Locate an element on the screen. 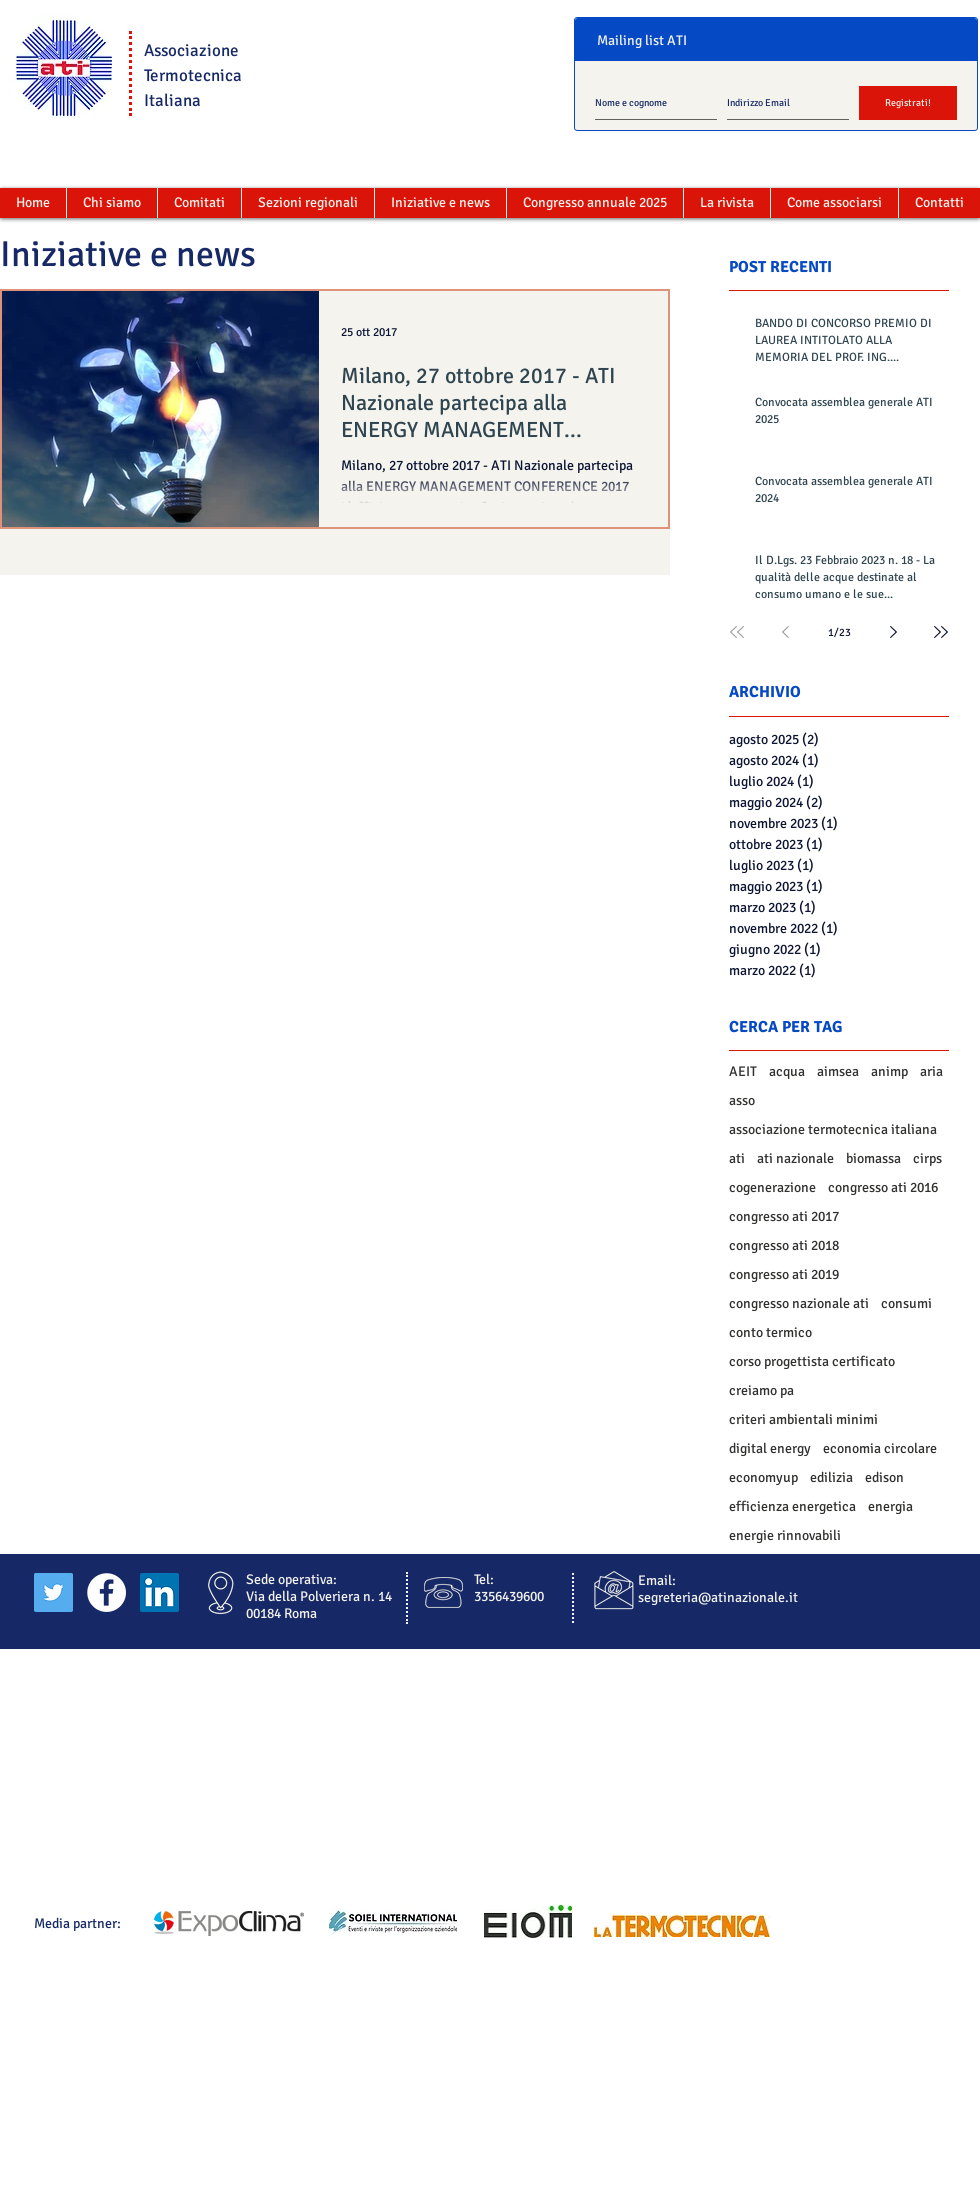 This screenshot has height=2186, width=980. criteri ambientali minimi is located at coordinates (803, 1419).